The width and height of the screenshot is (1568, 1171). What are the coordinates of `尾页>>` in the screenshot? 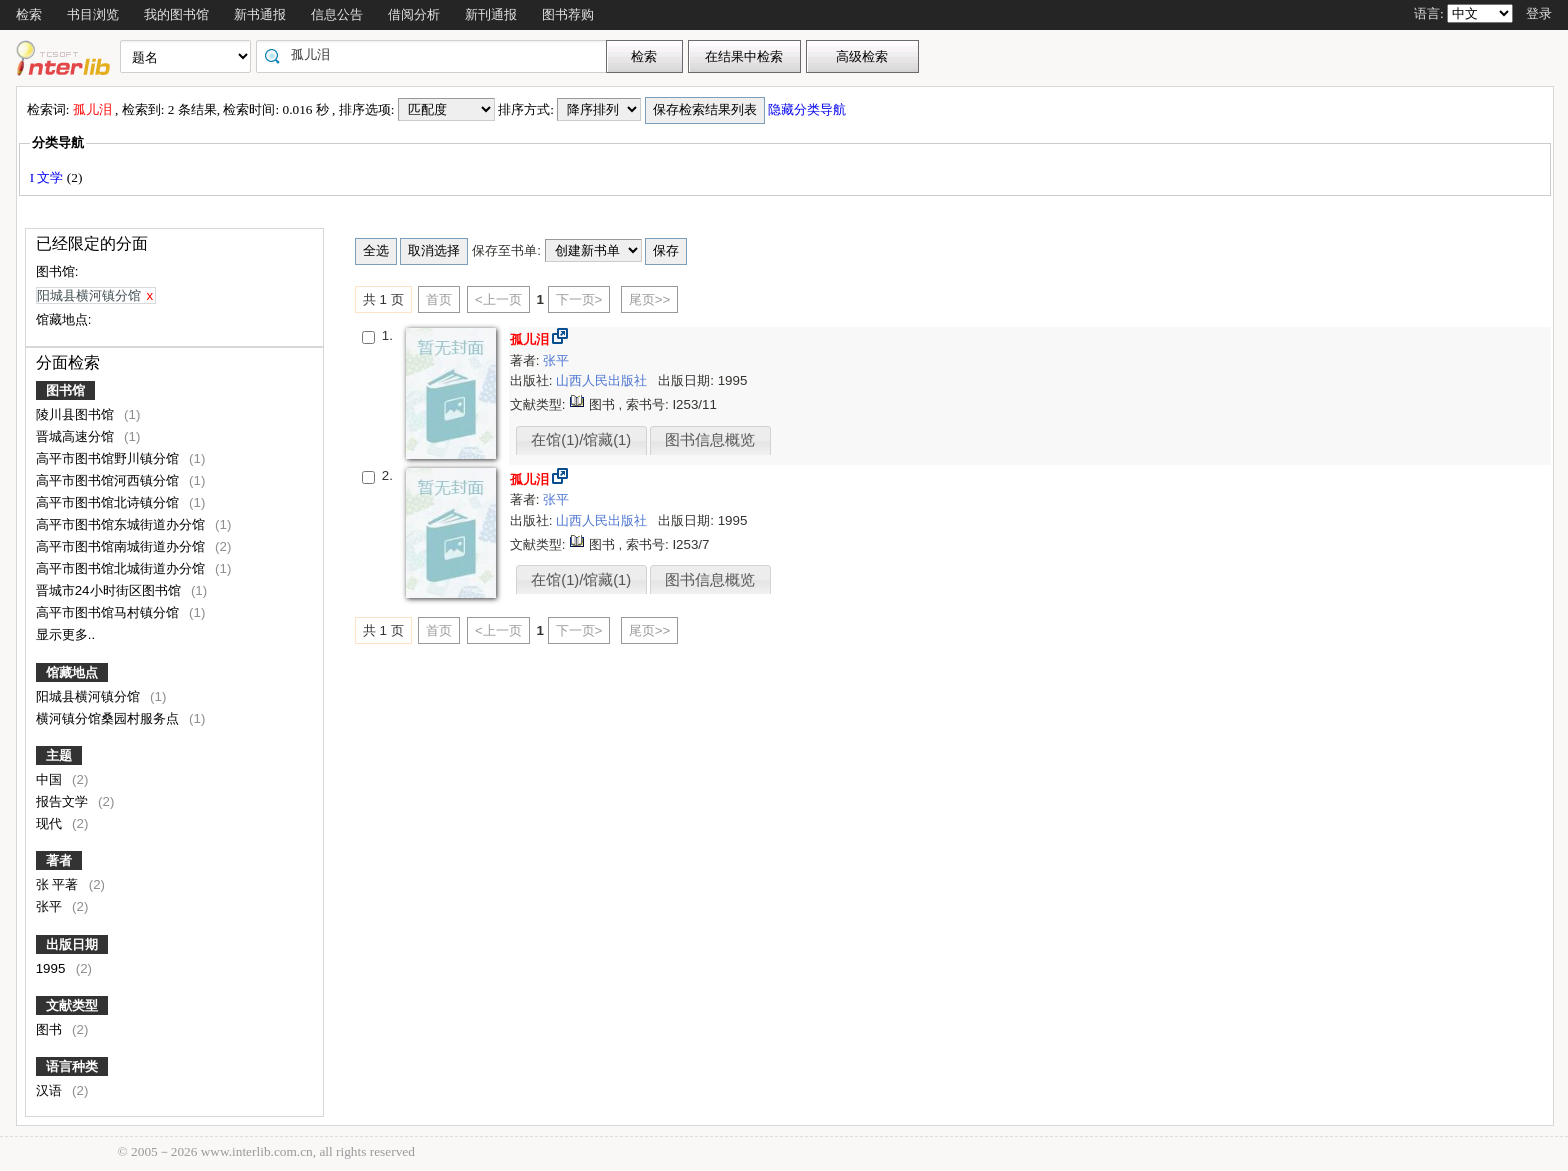 It's located at (650, 299).